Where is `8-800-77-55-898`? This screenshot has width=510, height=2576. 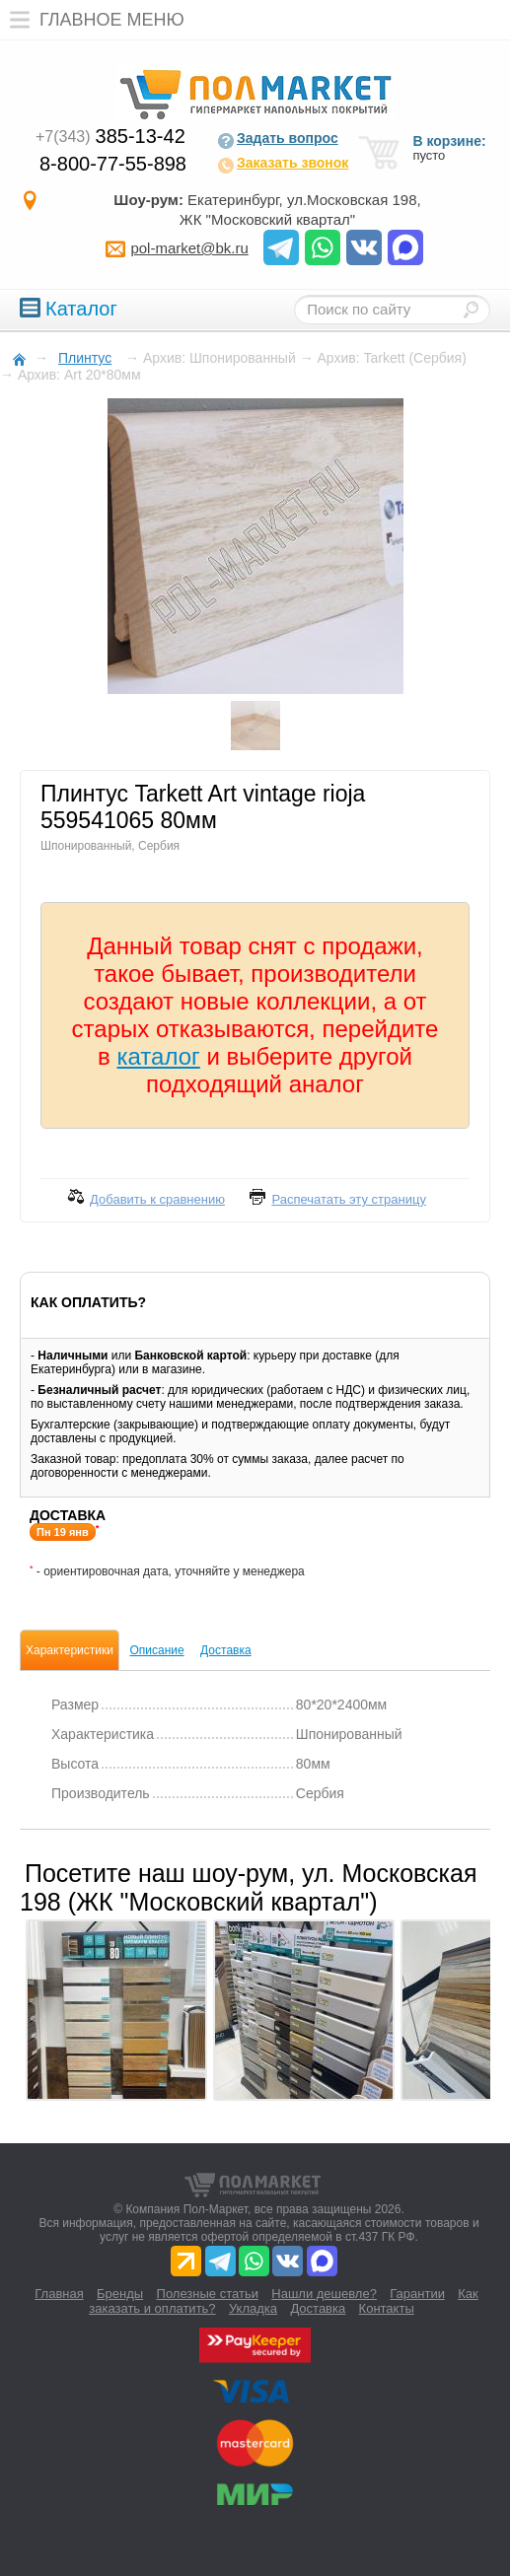
8-800-77-55-898 is located at coordinates (112, 163).